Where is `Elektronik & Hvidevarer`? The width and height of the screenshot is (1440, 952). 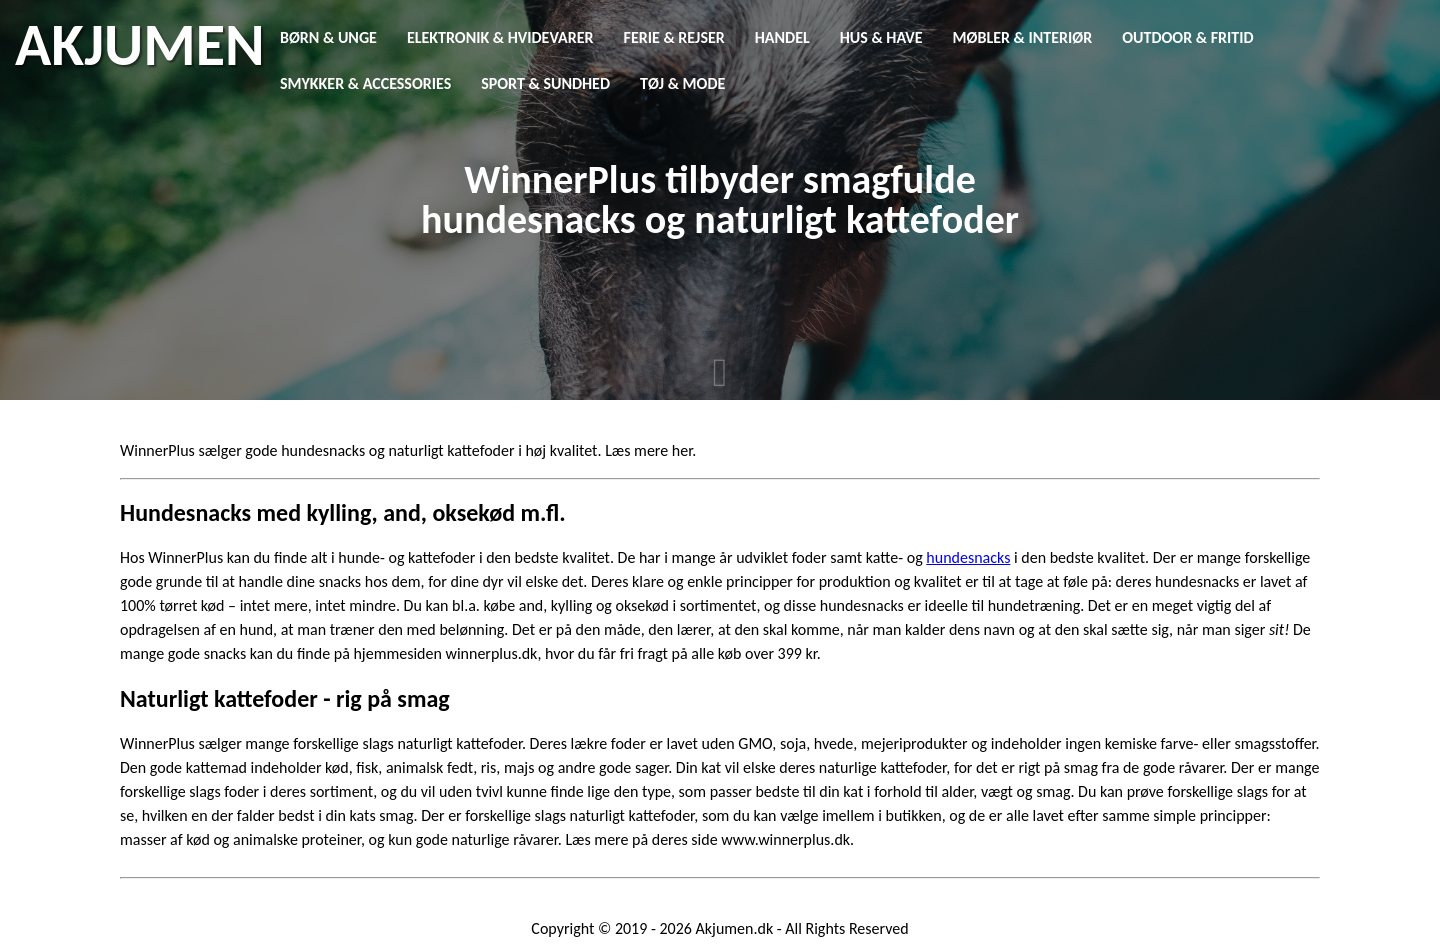
Elektronik & Hvidevarer is located at coordinates (500, 37).